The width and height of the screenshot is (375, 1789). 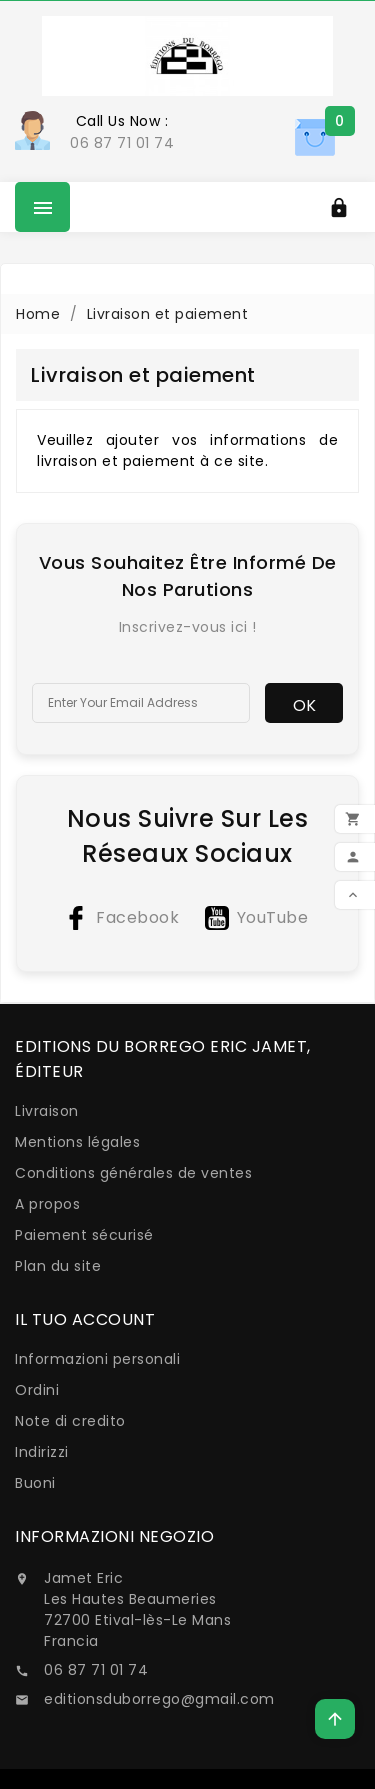 What do you see at coordinates (42, 1452) in the screenshot?
I see `Indirizzi` at bounding box center [42, 1452].